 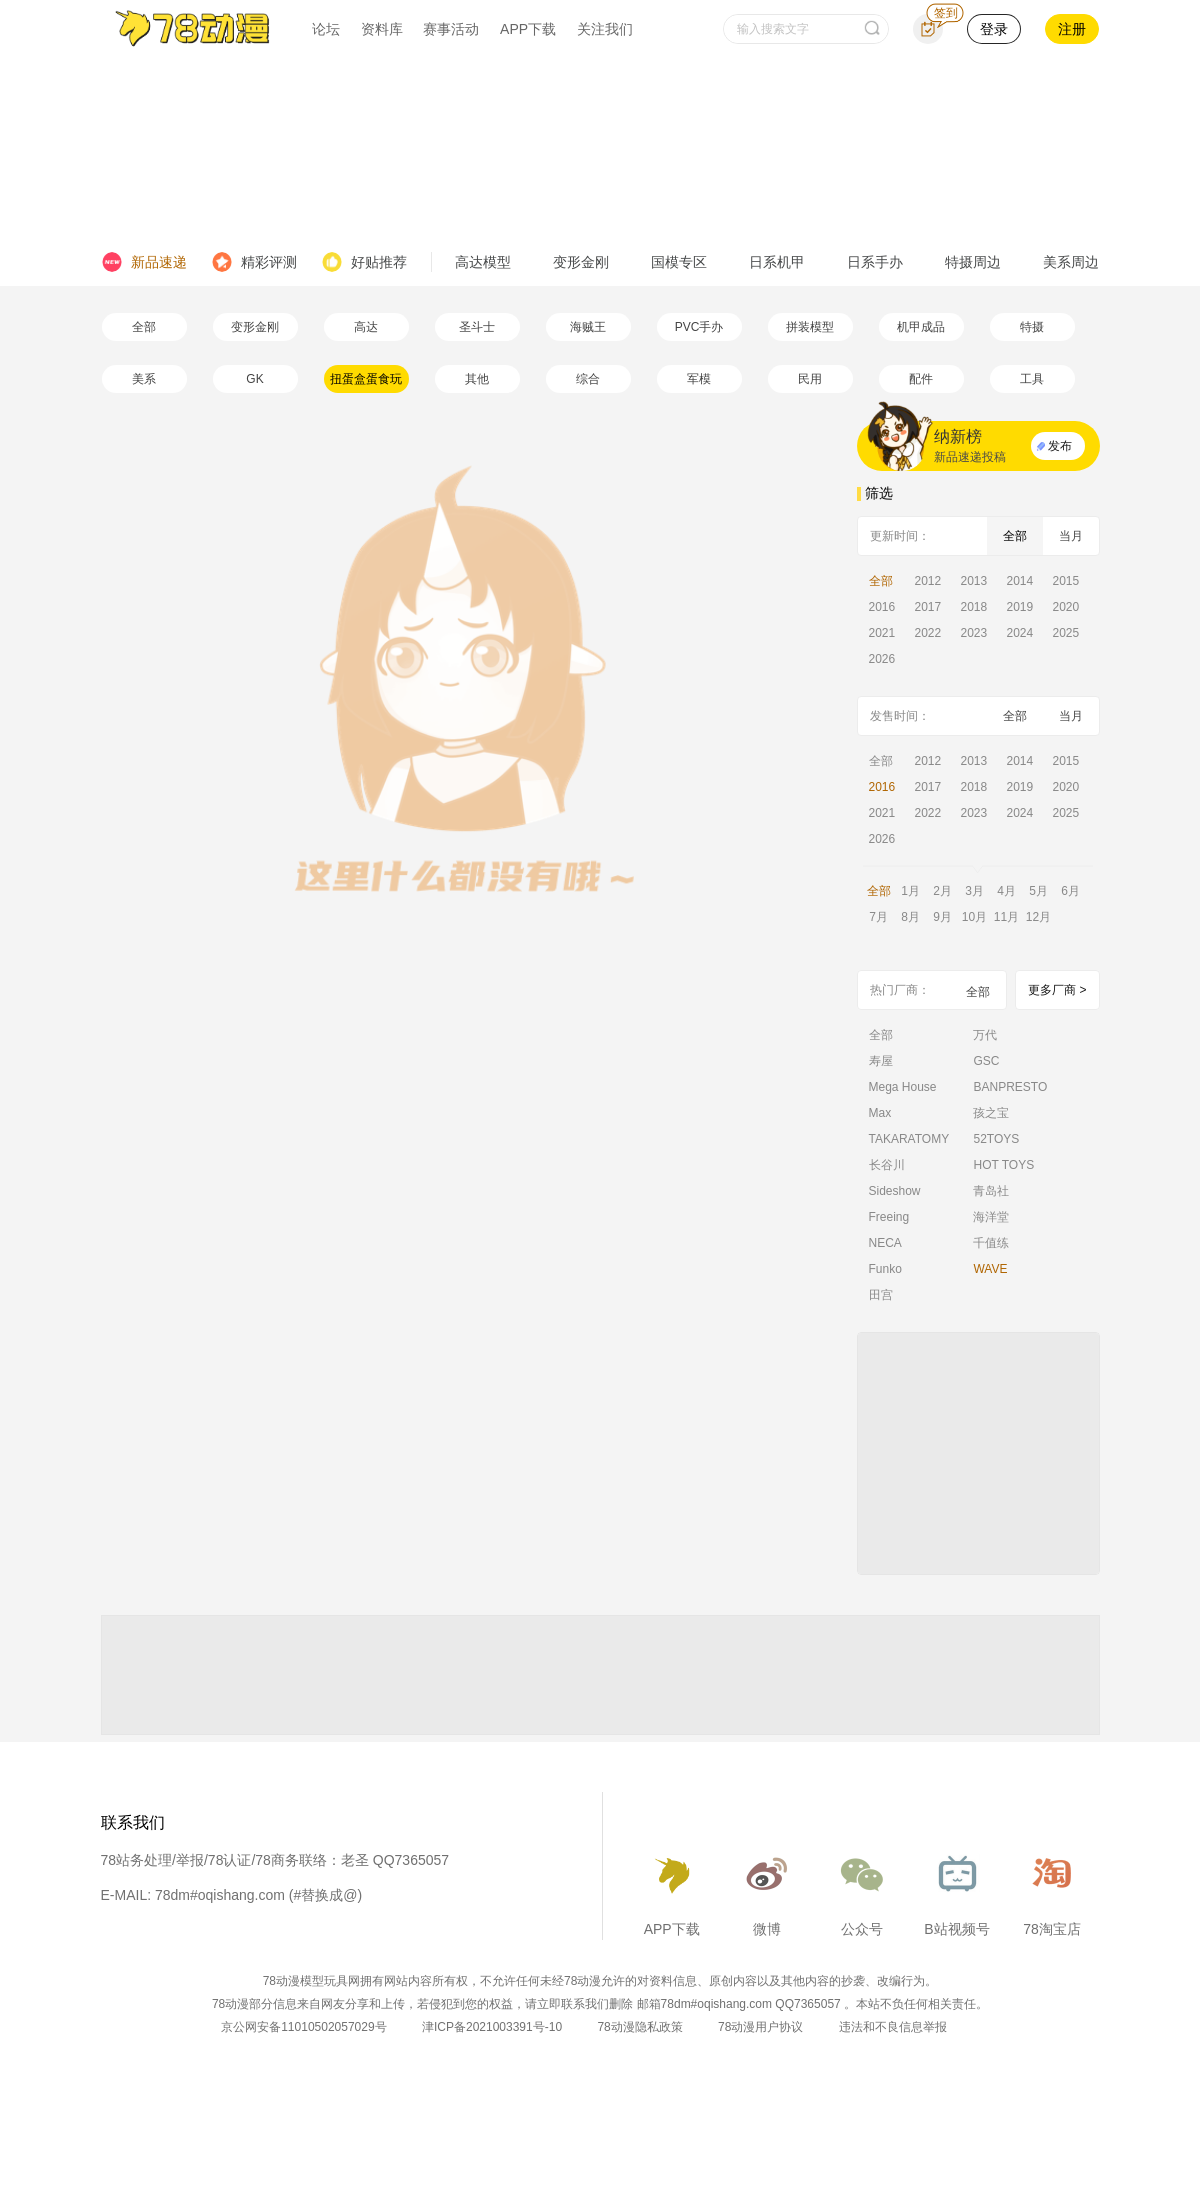 I want to click on 高达, so click(x=366, y=327).